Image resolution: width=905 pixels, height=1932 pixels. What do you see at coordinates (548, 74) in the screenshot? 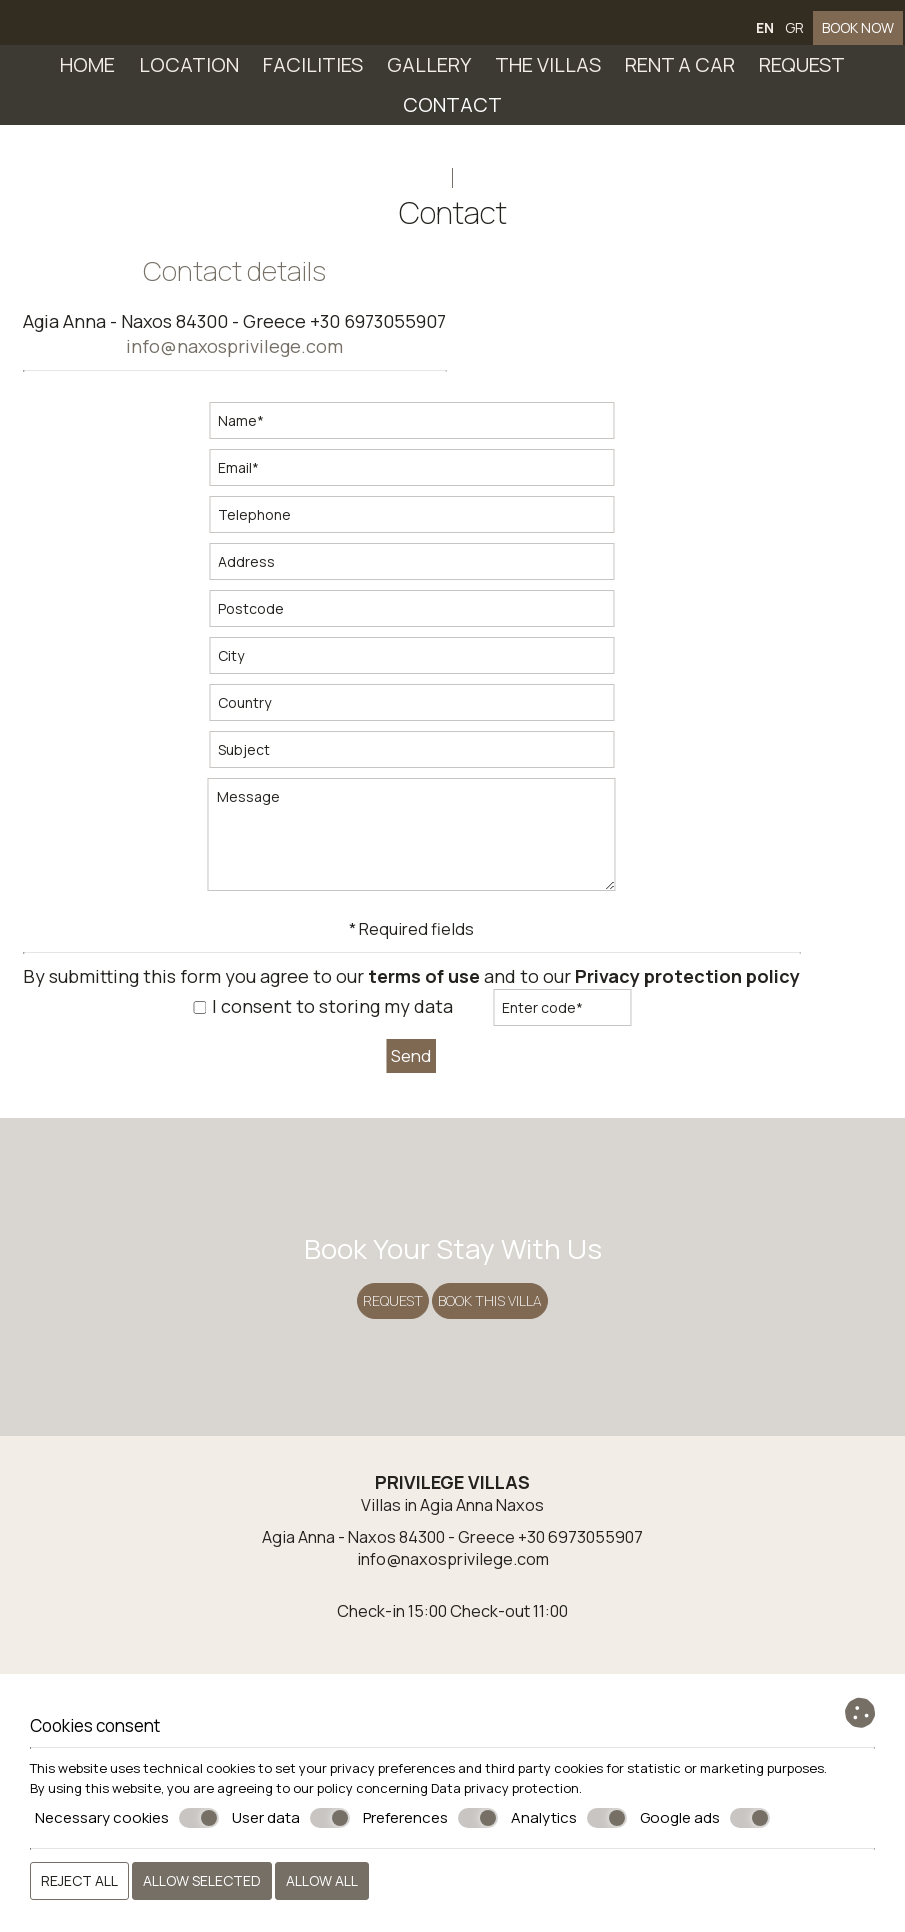
I see `The villas` at bounding box center [548, 74].